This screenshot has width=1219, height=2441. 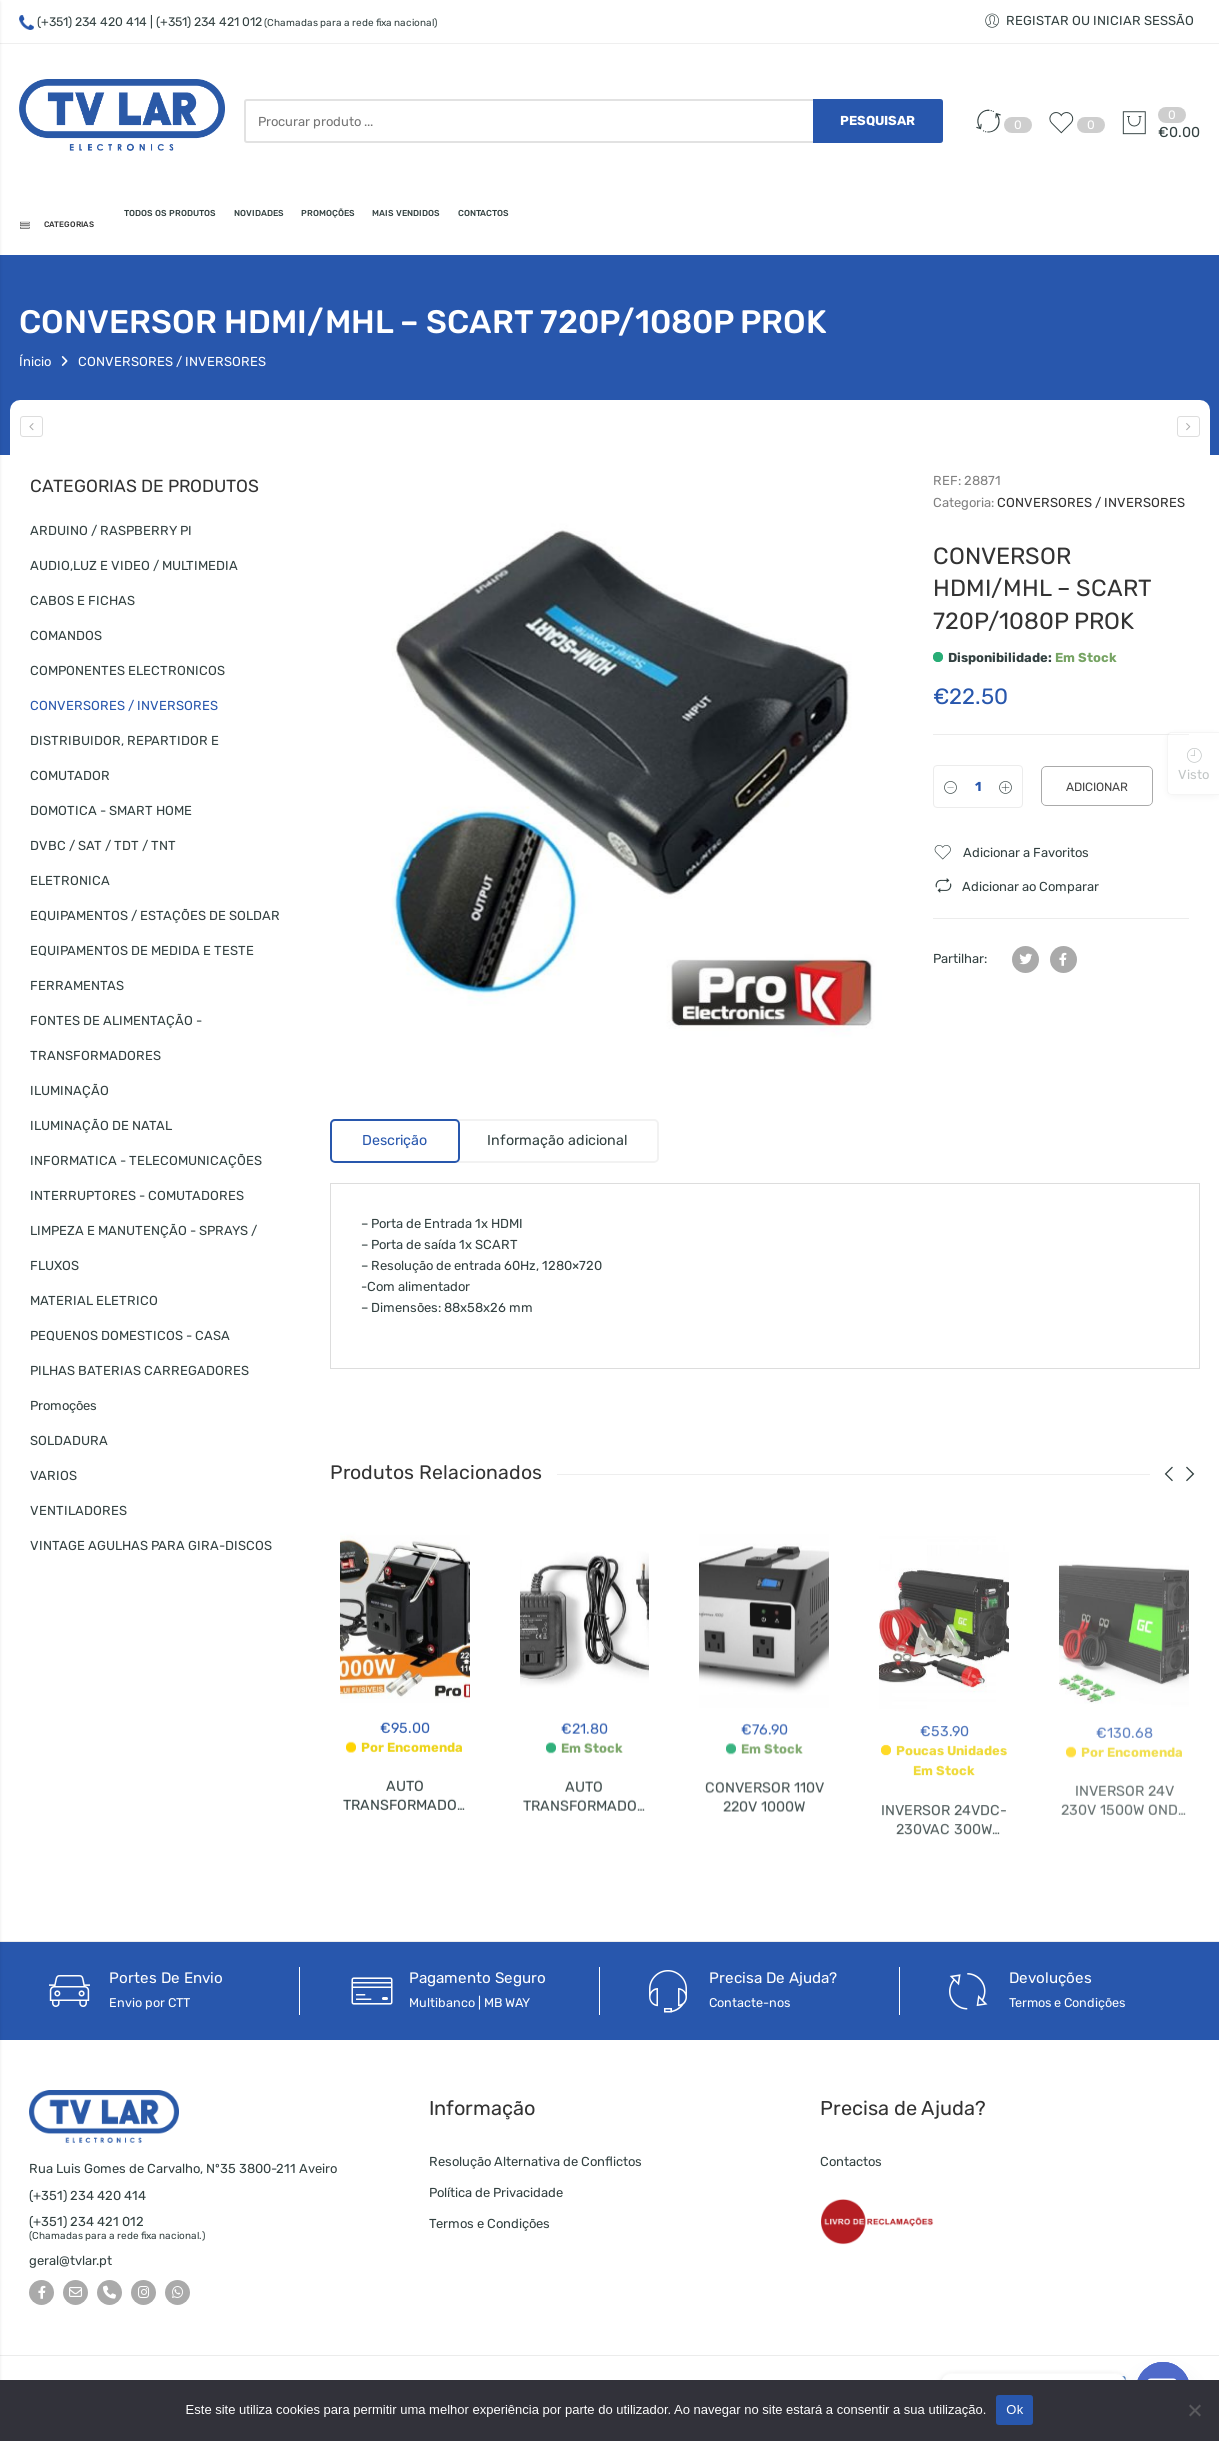 What do you see at coordinates (155, 921) in the screenshot?
I see `EQUIPAMENTOS / ESTAÇÕES DE SOLDAR` at bounding box center [155, 921].